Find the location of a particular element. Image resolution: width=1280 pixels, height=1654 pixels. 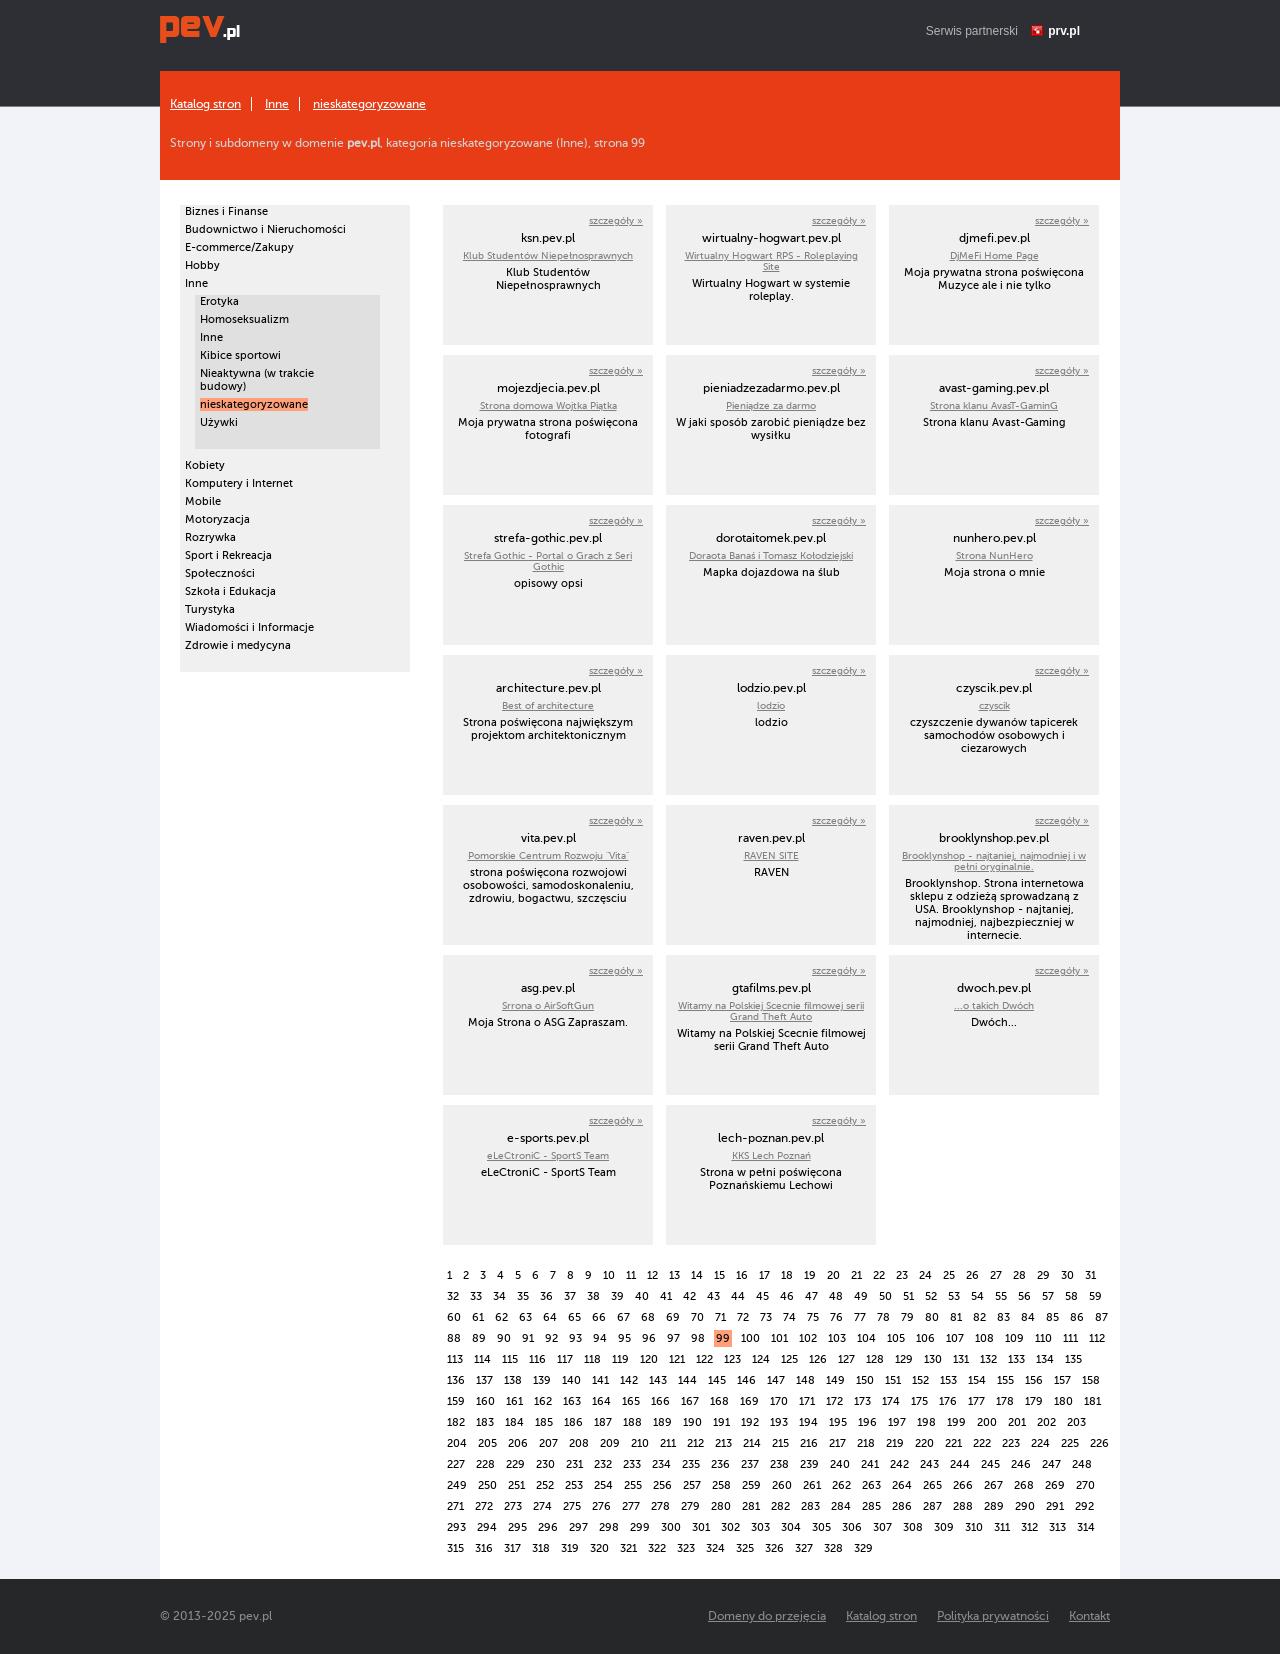

Domeny do przejęcia is located at coordinates (767, 1616).